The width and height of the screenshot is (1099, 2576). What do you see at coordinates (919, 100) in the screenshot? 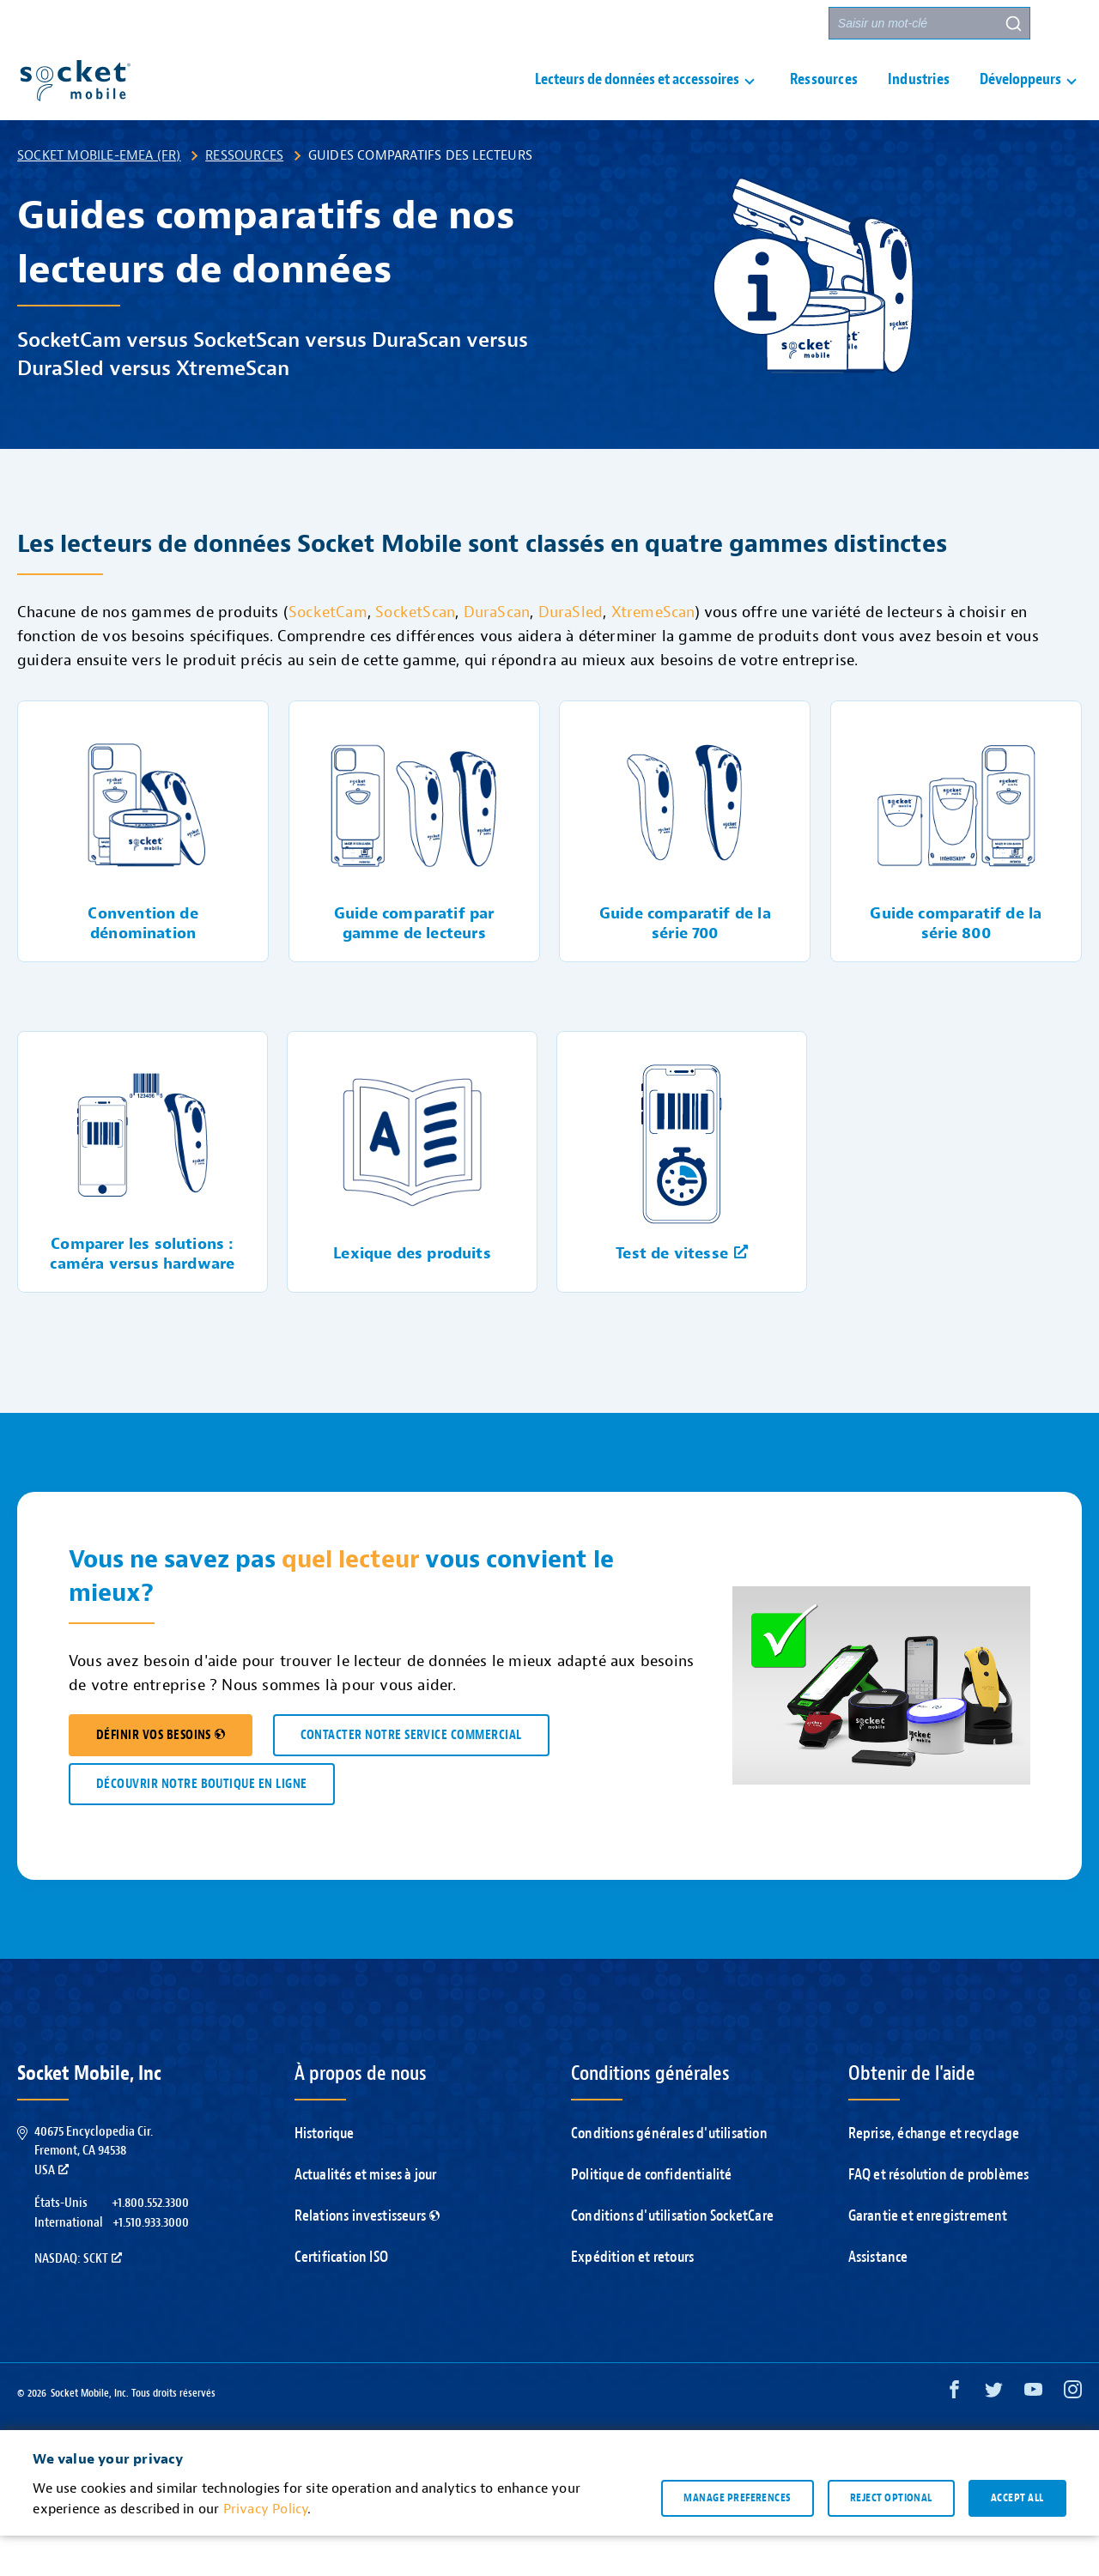
I see `Industries` at bounding box center [919, 100].